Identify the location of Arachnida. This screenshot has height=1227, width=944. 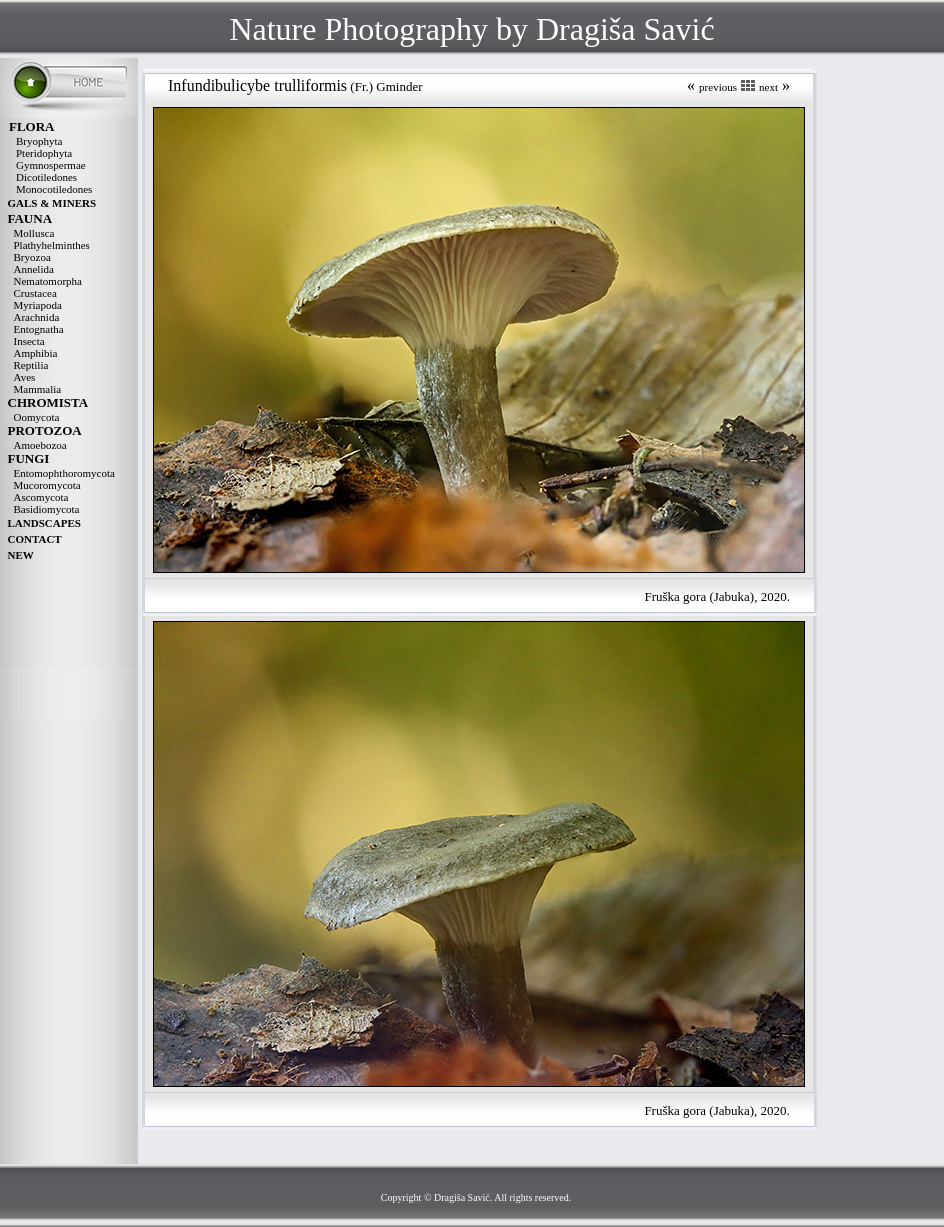
(37, 317).